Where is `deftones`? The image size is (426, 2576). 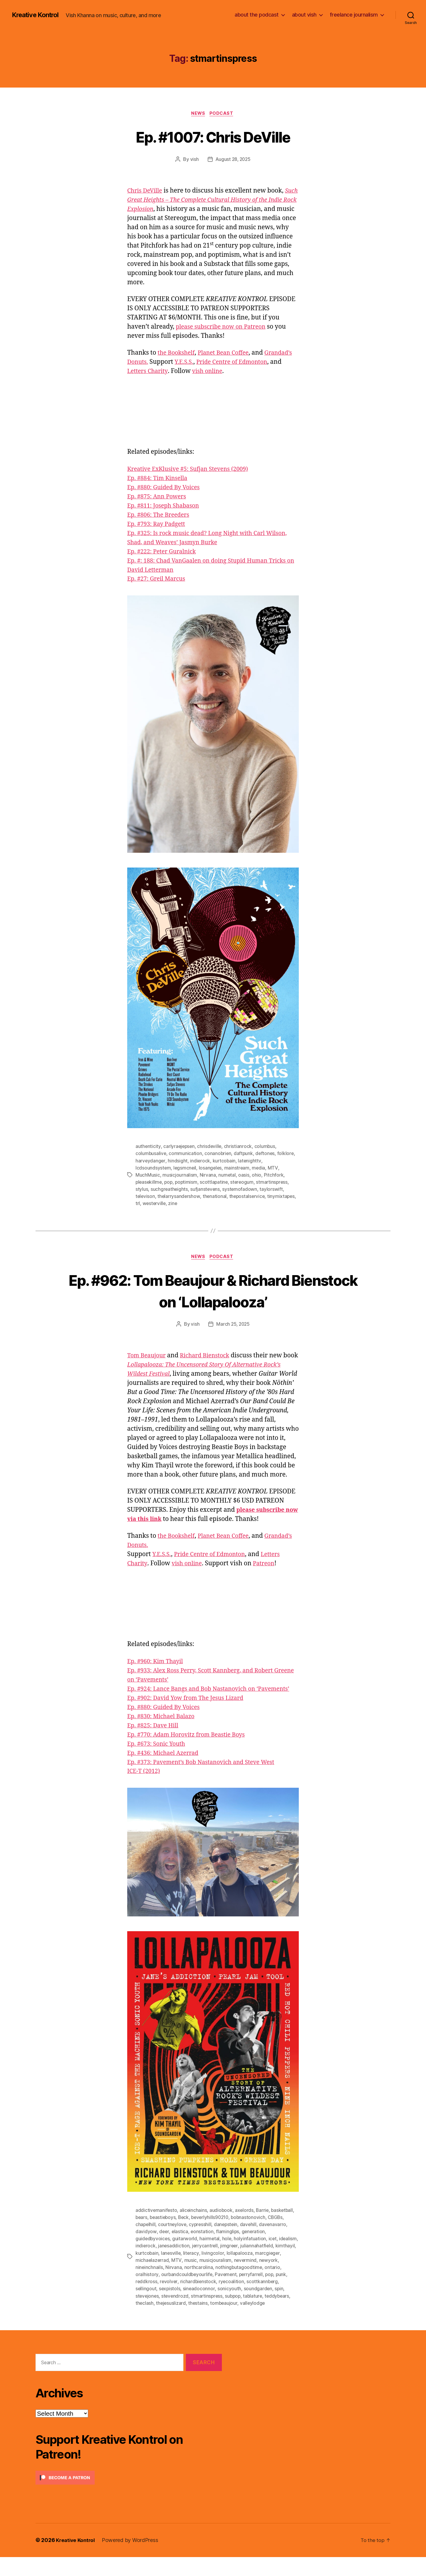
deftones is located at coordinates (267, 1154).